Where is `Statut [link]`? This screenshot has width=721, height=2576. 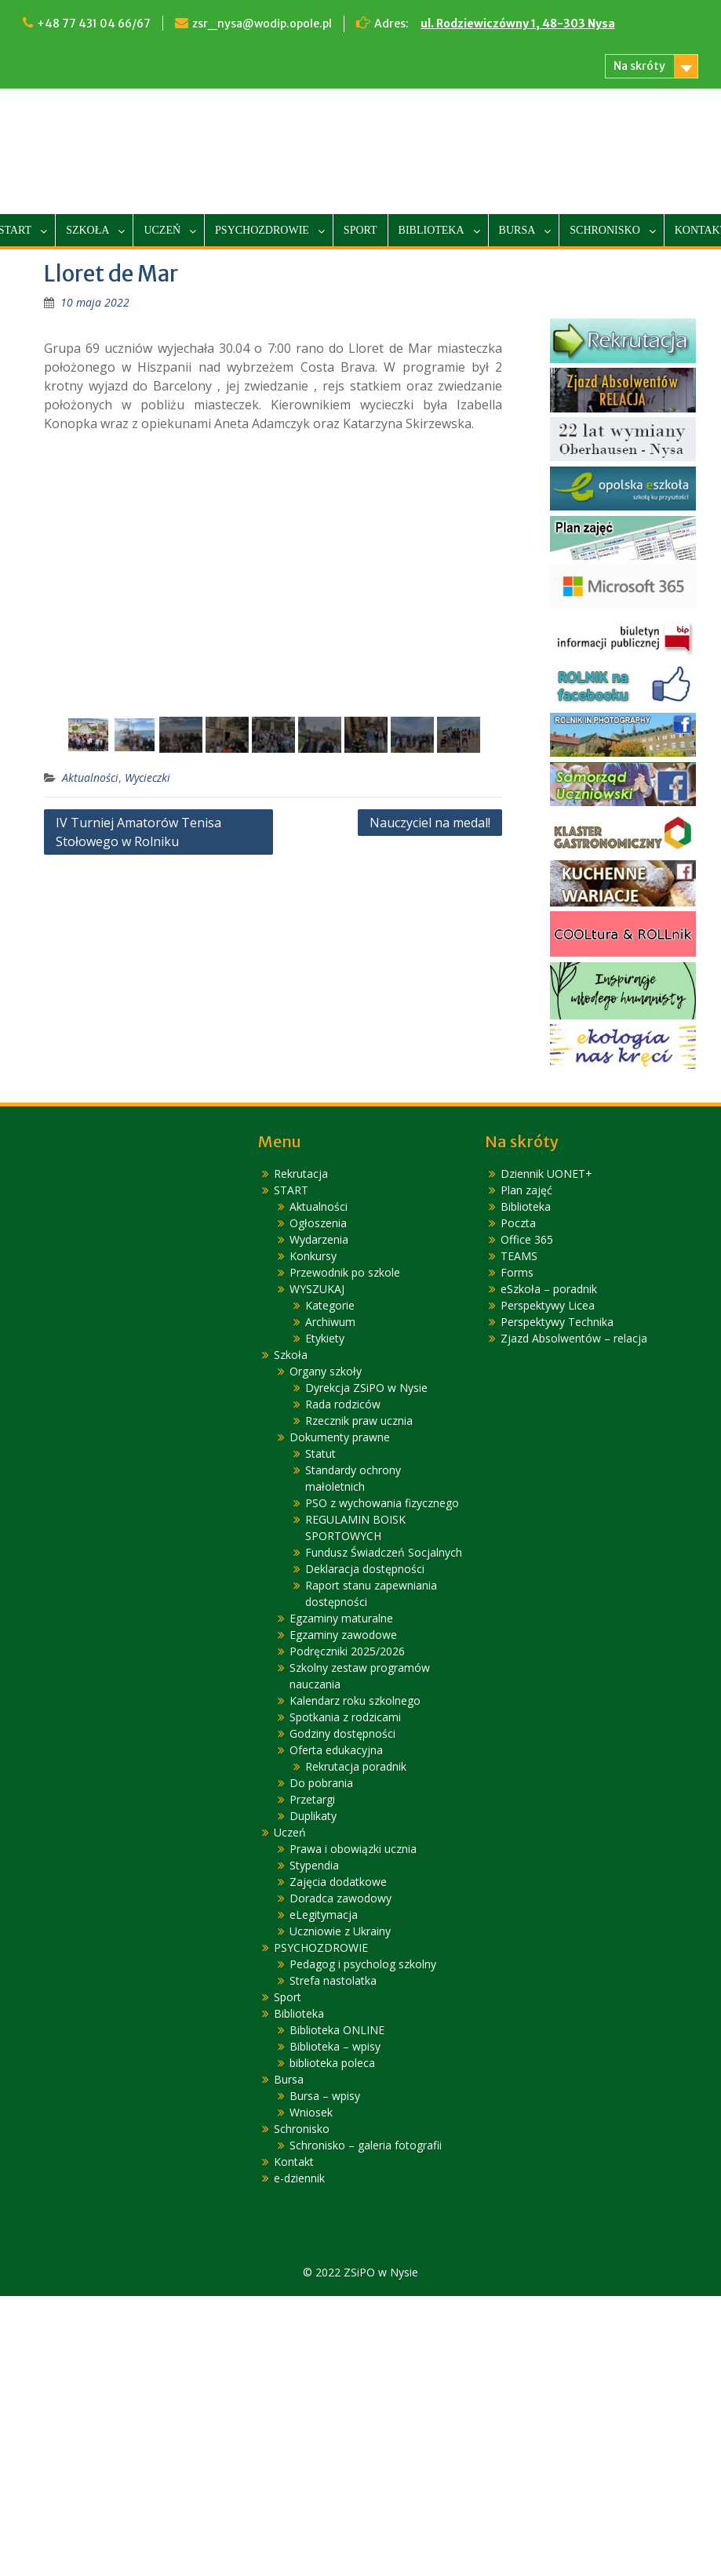 Statut [link] is located at coordinates (320, 1454).